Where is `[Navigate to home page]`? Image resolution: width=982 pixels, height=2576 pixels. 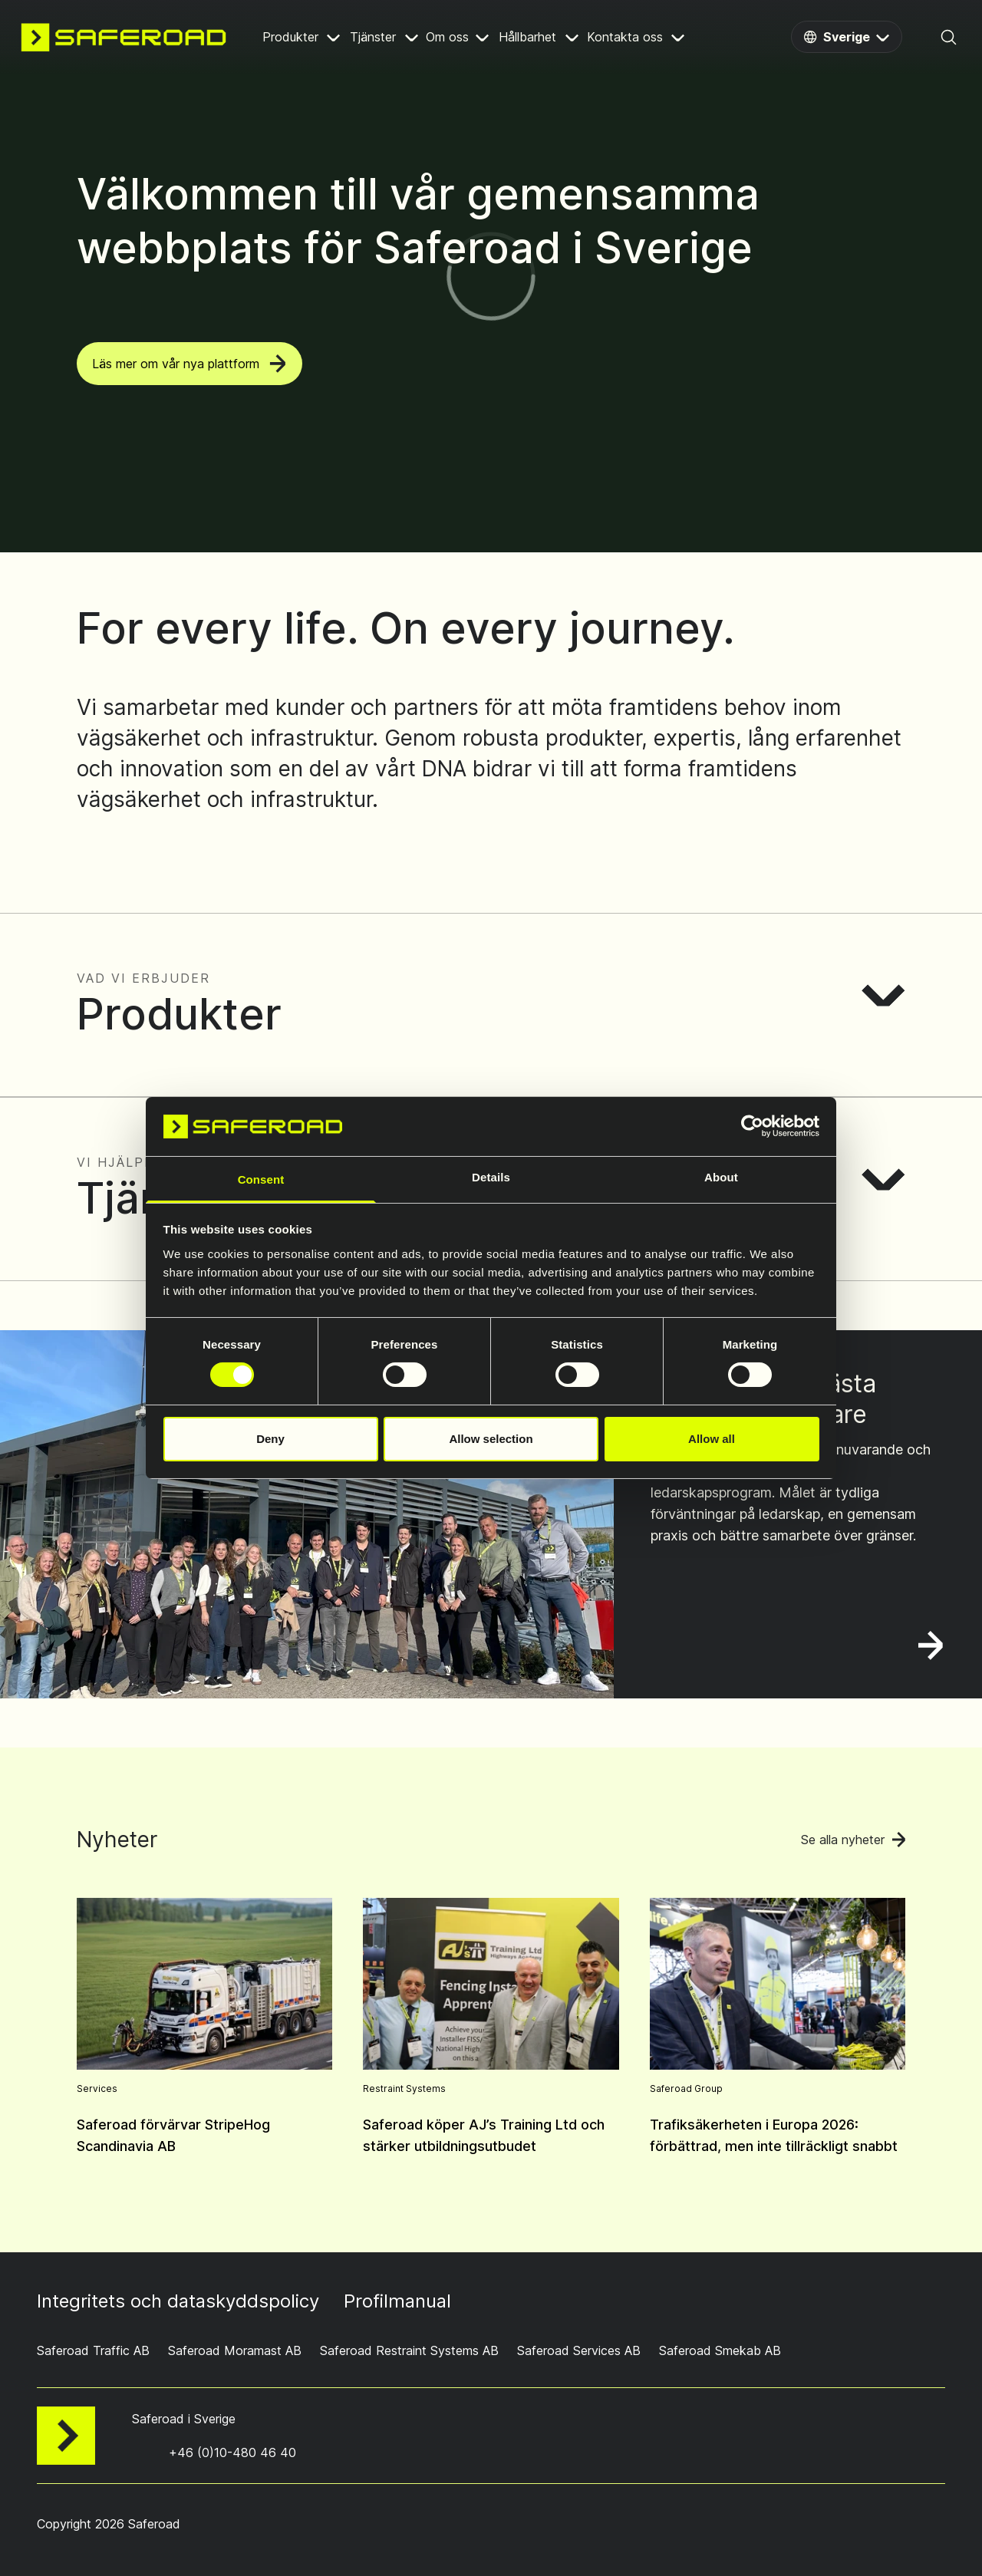 [Navigate to home page] is located at coordinates (123, 37).